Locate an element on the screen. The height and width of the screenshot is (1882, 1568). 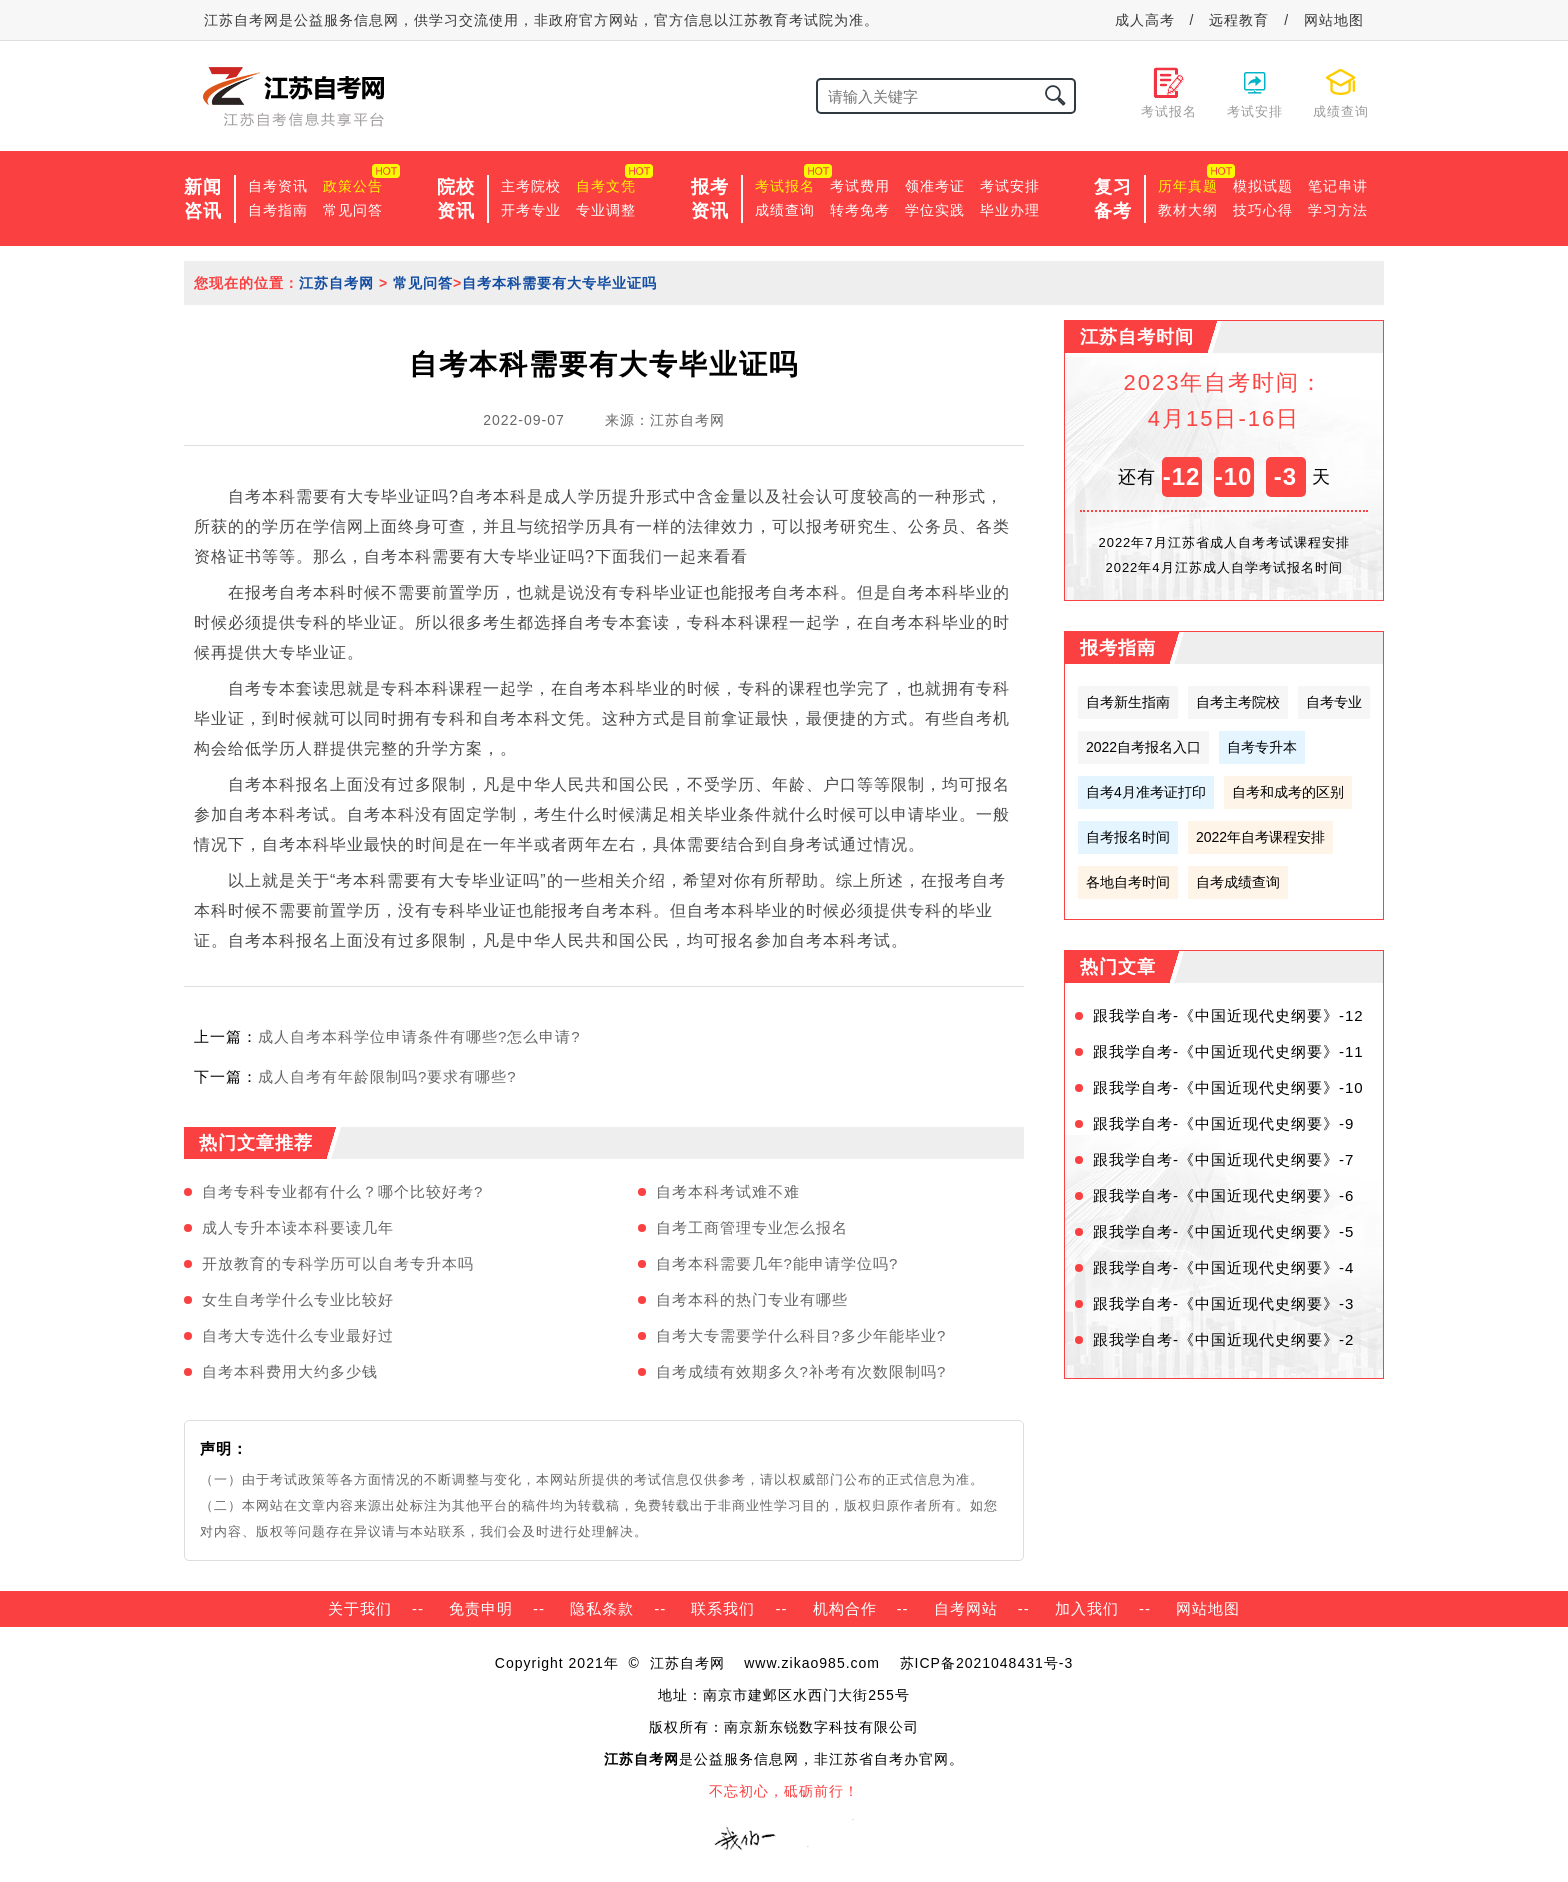
成人专升本读本科要读几年 is located at coordinates (298, 1227).